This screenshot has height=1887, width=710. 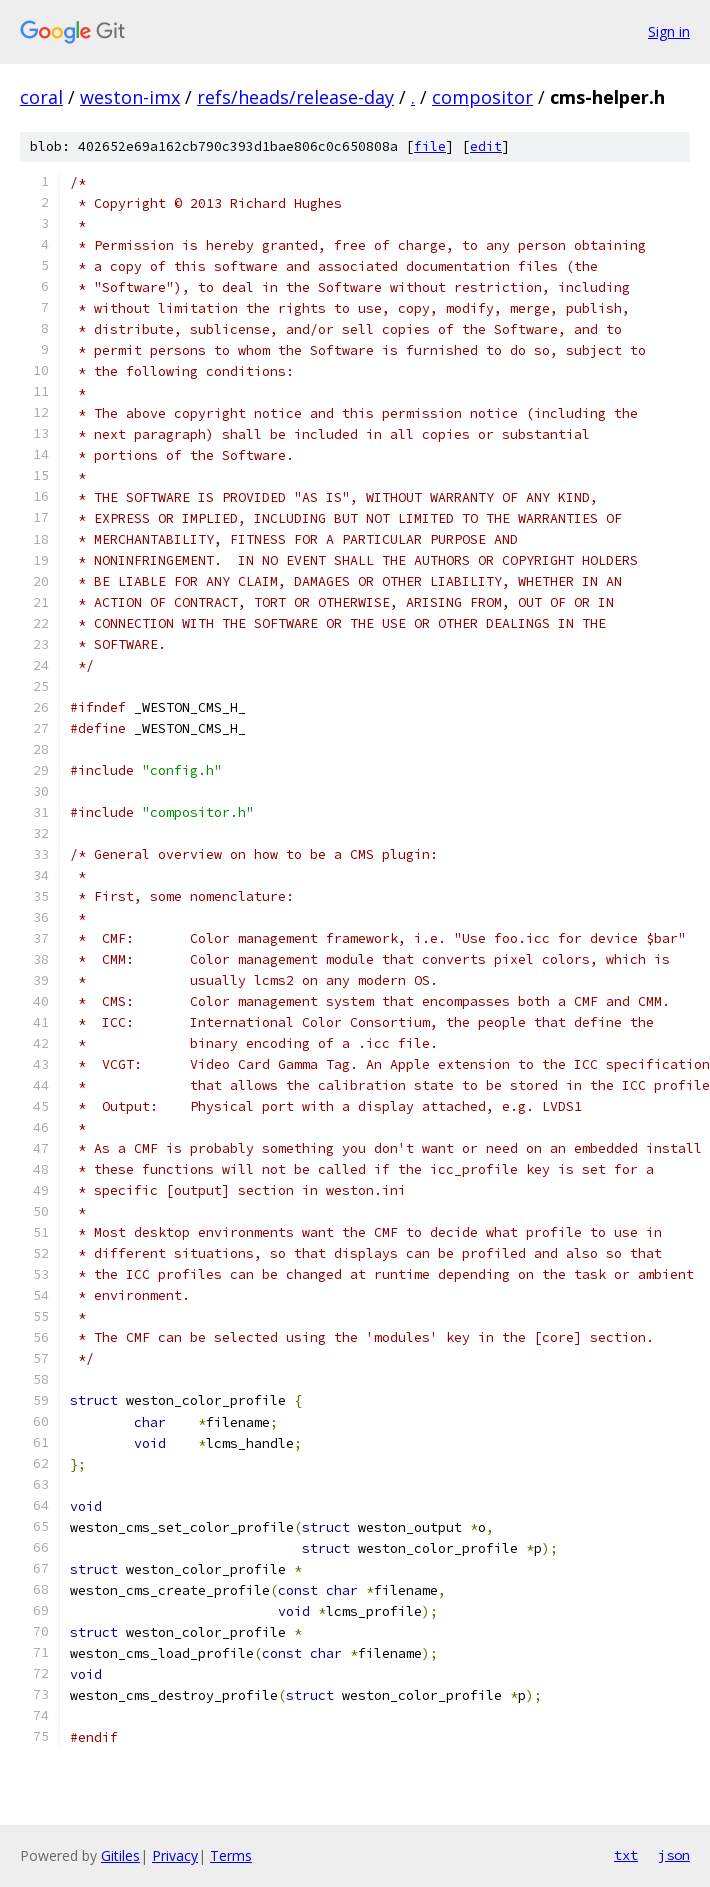 What do you see at coordinates (486, 146) in the screenshot?
I see `edit` at bounding box center [486, 146].